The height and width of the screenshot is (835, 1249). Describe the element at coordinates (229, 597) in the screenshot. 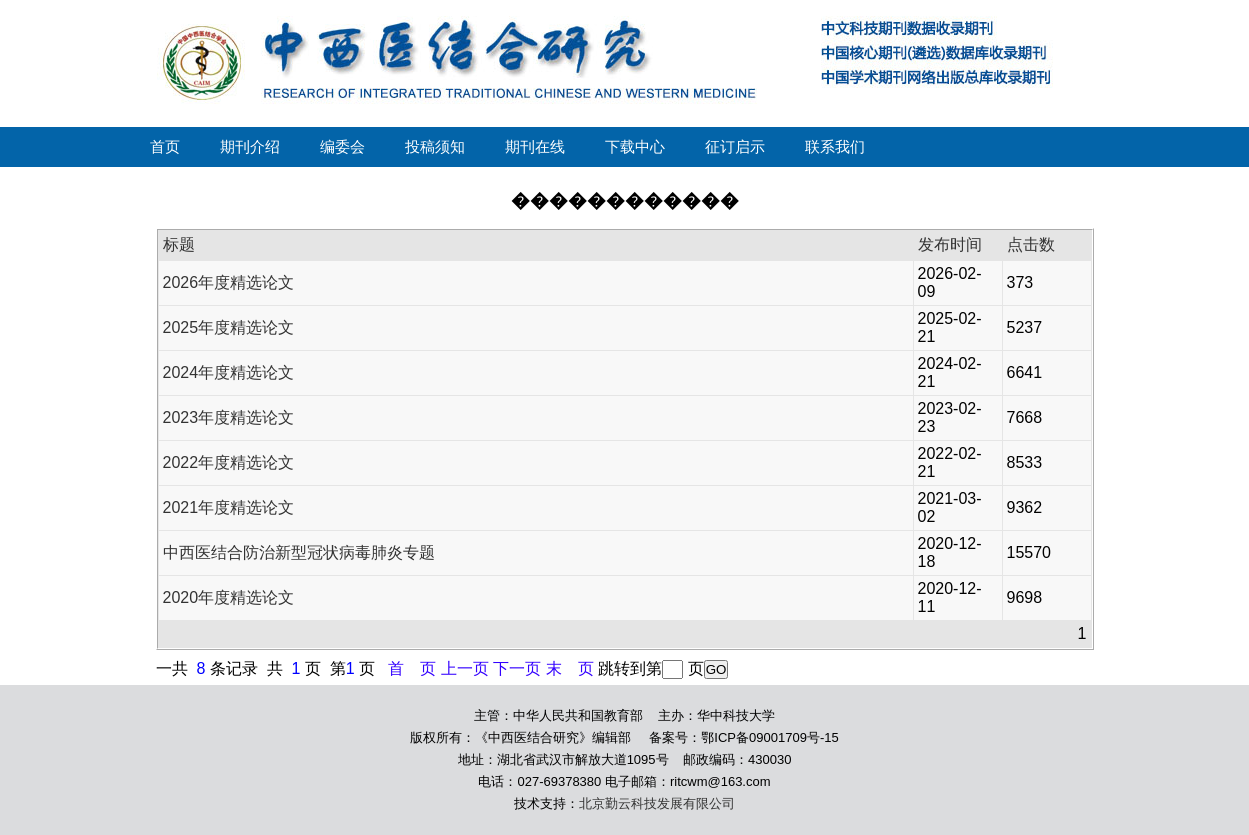

I see `2020年度精选论文` at that location.